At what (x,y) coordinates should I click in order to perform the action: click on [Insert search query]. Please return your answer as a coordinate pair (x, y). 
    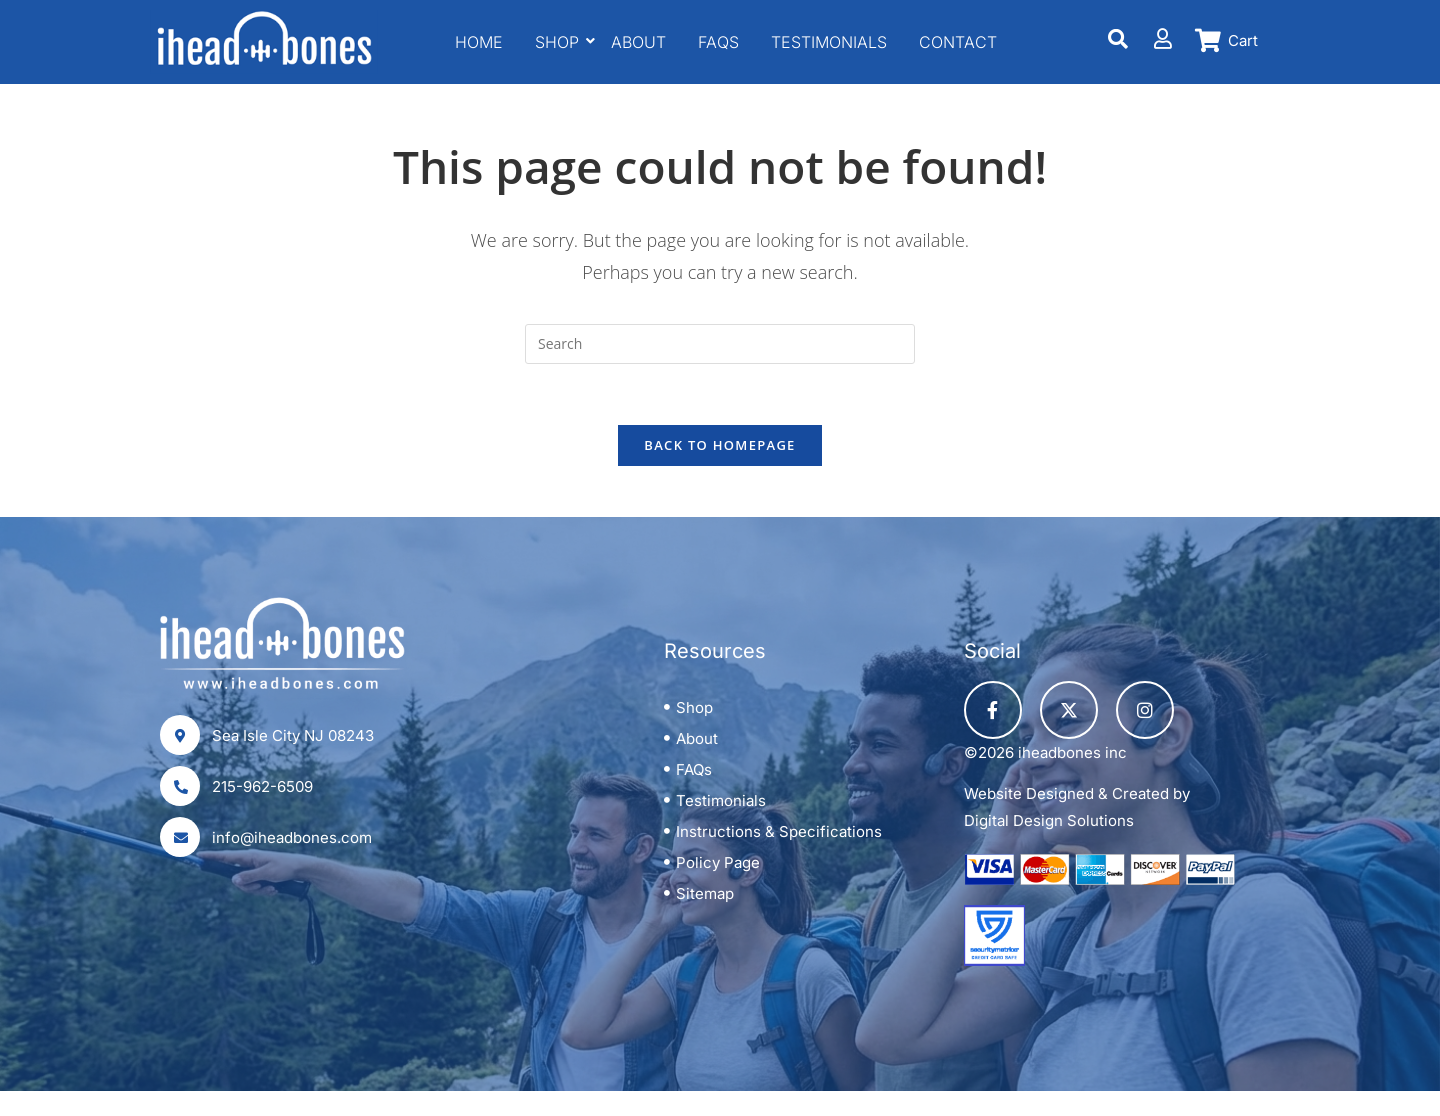
    Looking at the image, I should click on (720, 344).